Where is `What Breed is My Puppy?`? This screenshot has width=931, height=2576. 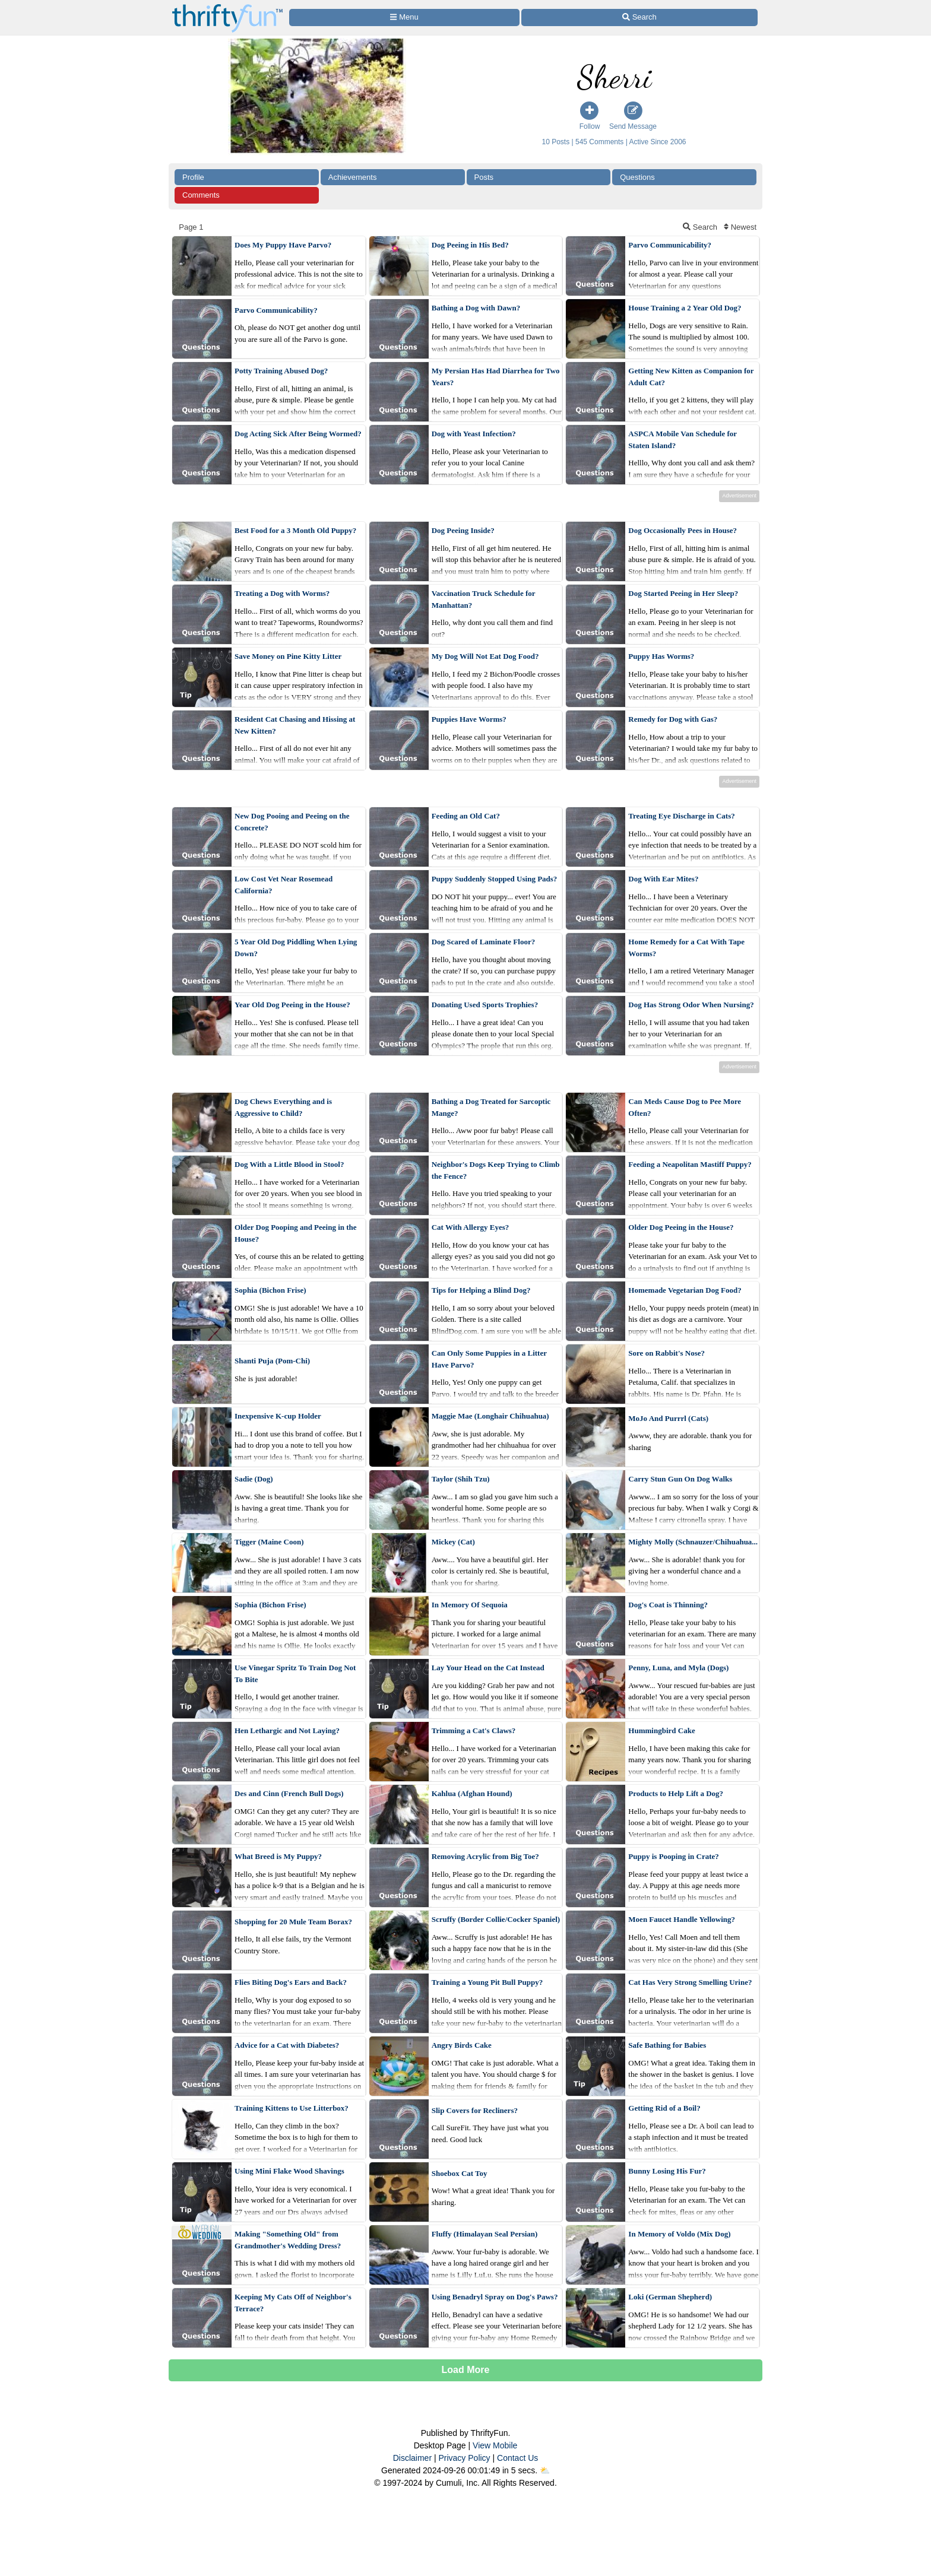
What Breed is My Puppy? is located at coordinates (278, 1856).